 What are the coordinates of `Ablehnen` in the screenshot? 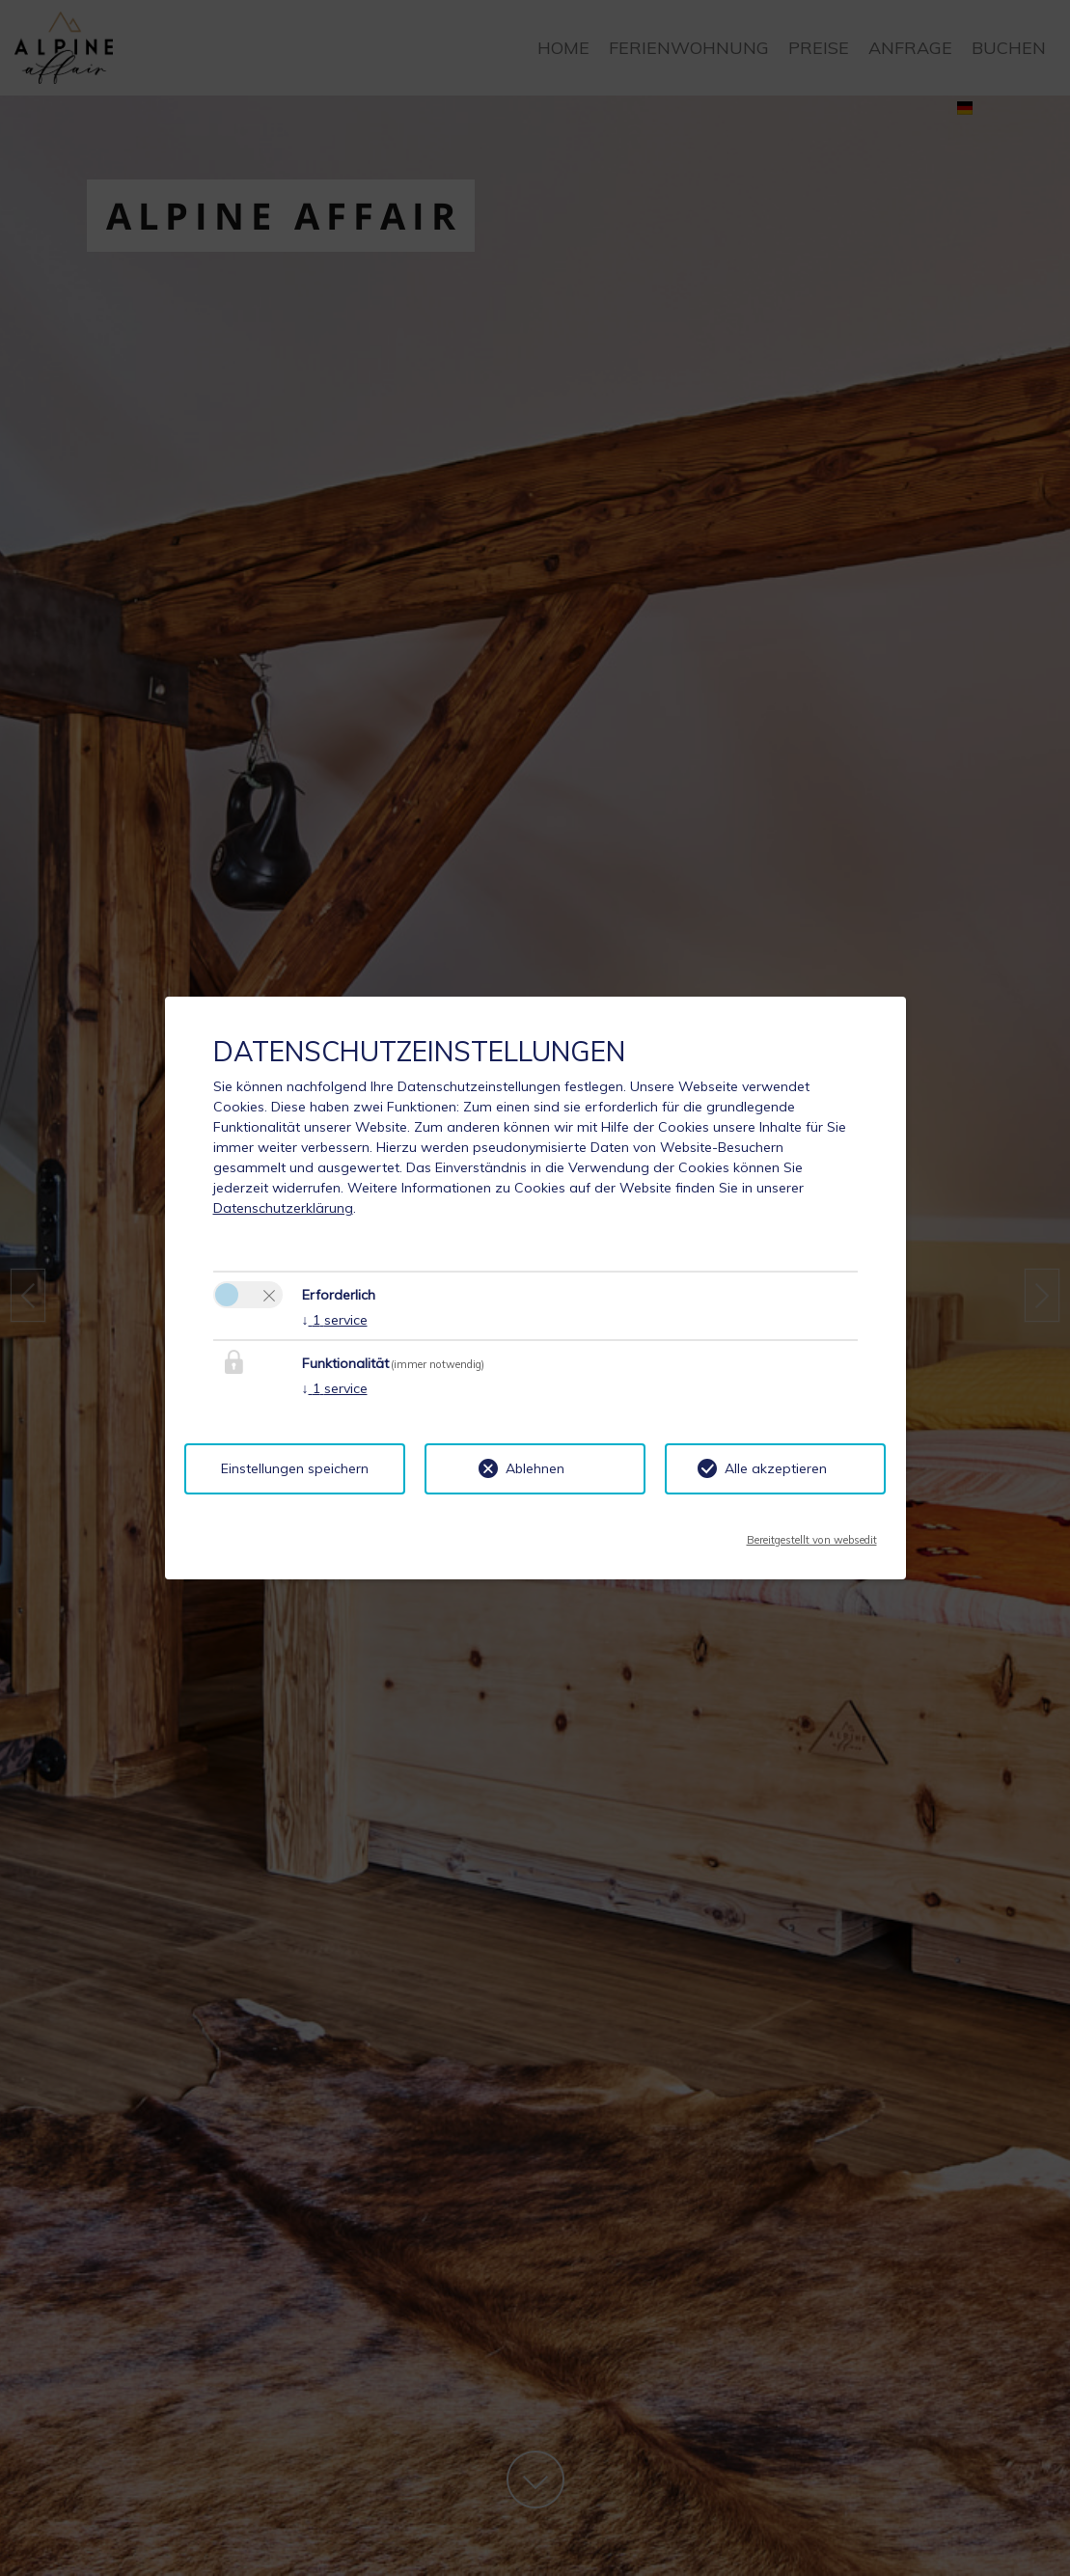 It's located at (535, 1468).